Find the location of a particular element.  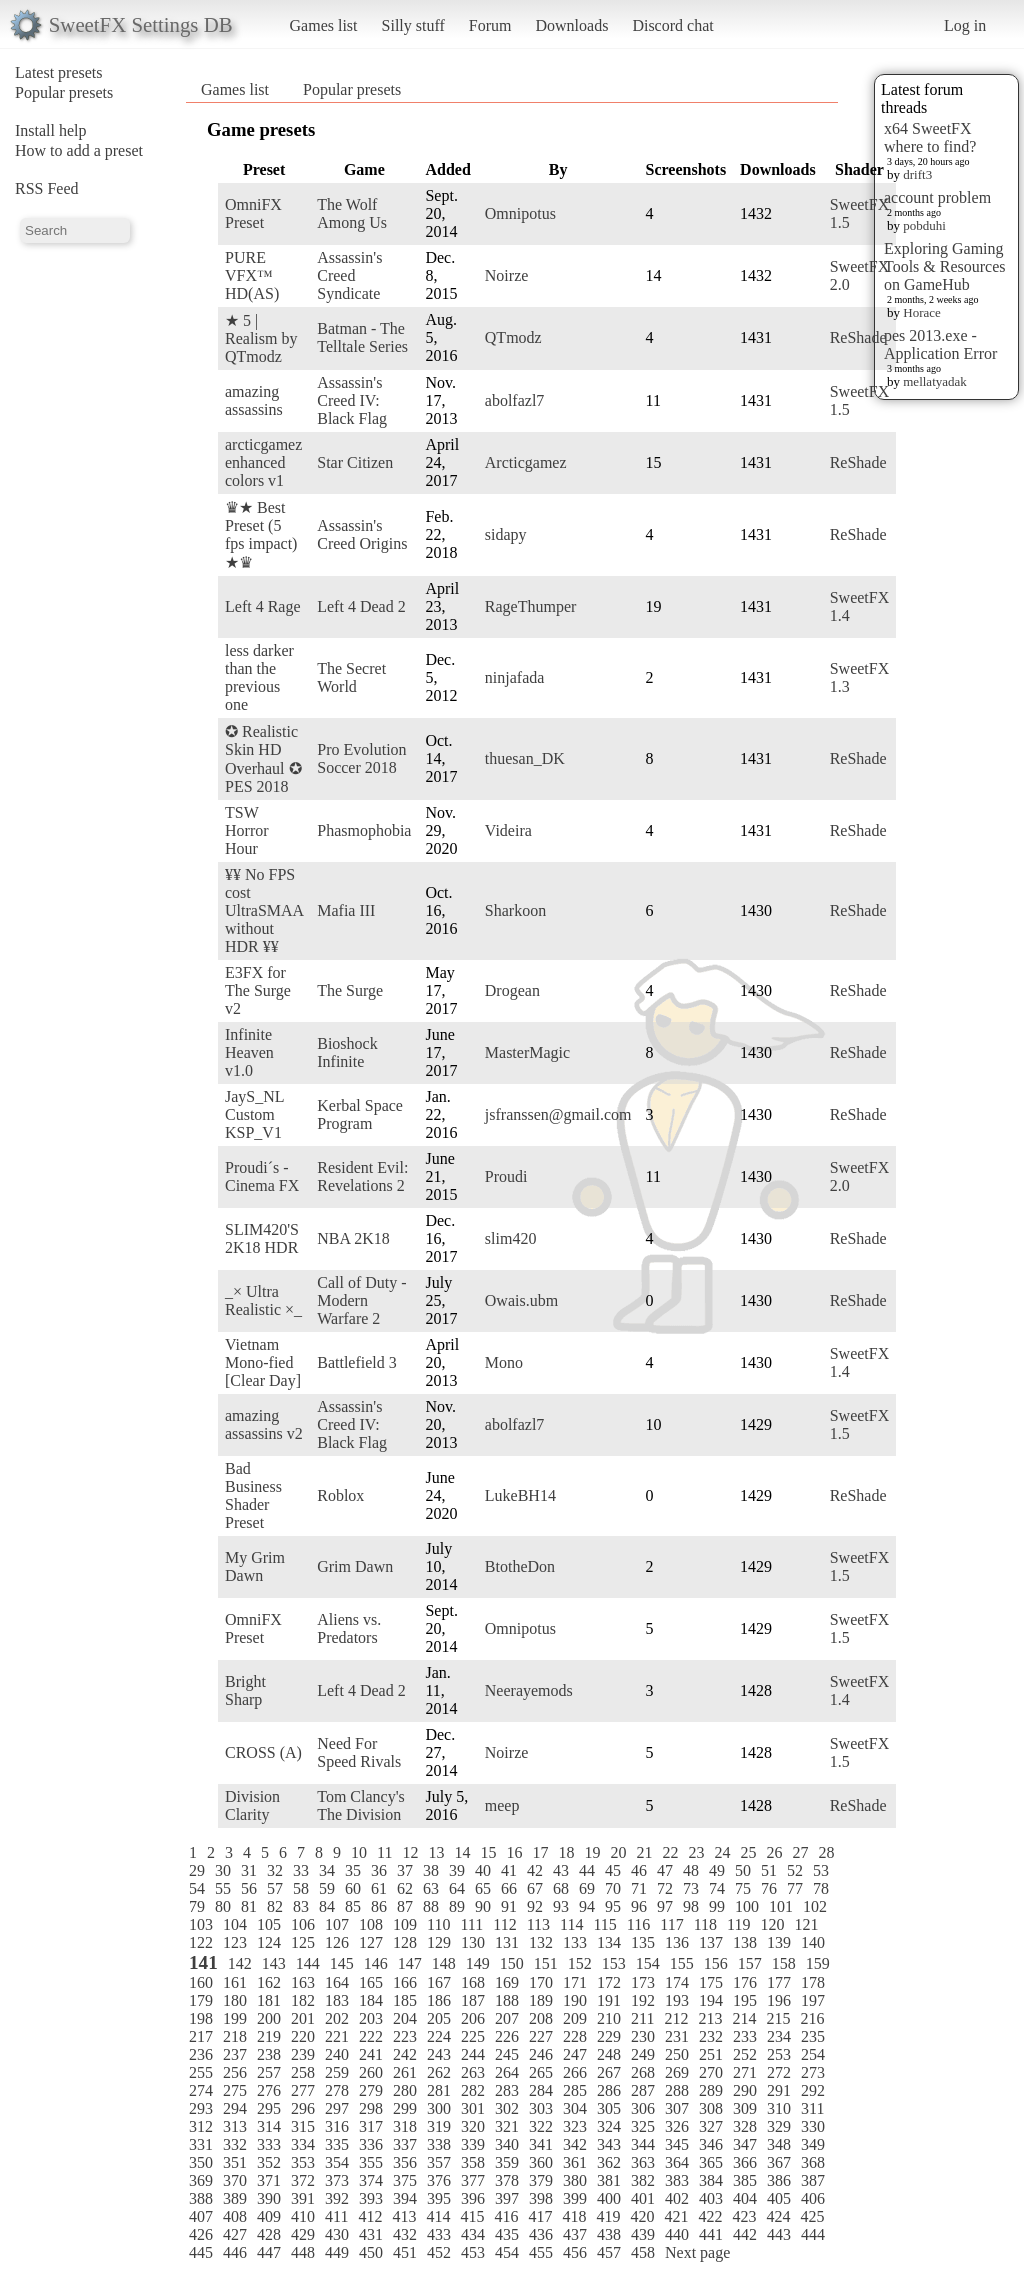

79 is located at coordinates (197, 1906).